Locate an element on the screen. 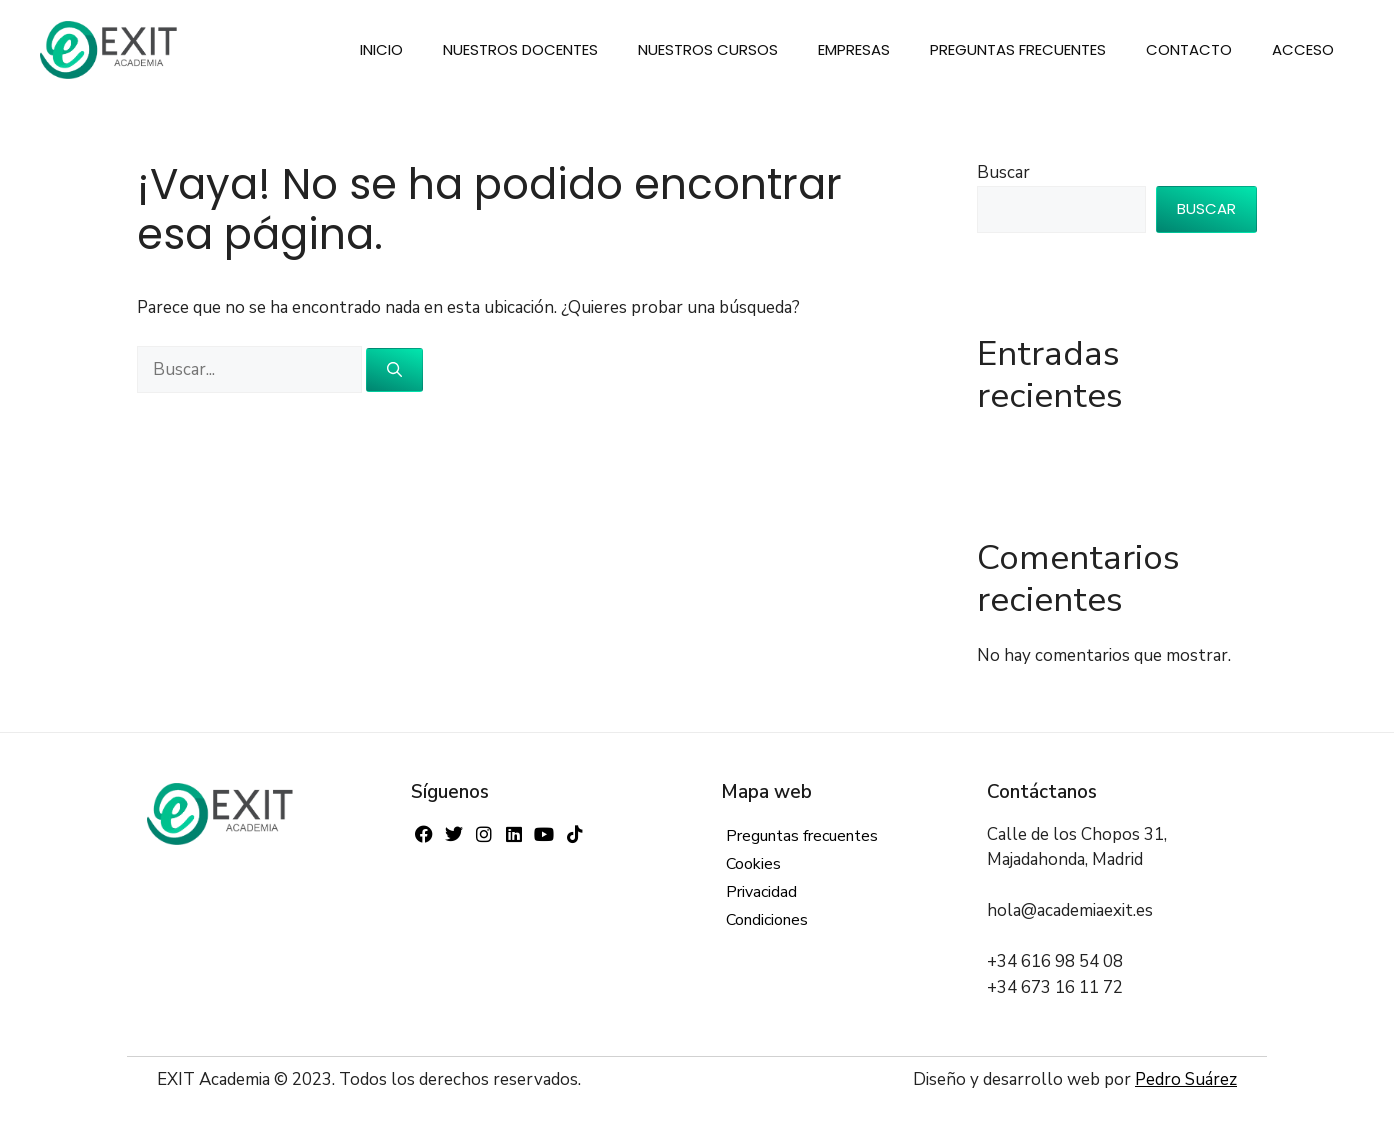 This screenshot has width=1394, height=1138. Acceso is located at coordinates (1303, 49).